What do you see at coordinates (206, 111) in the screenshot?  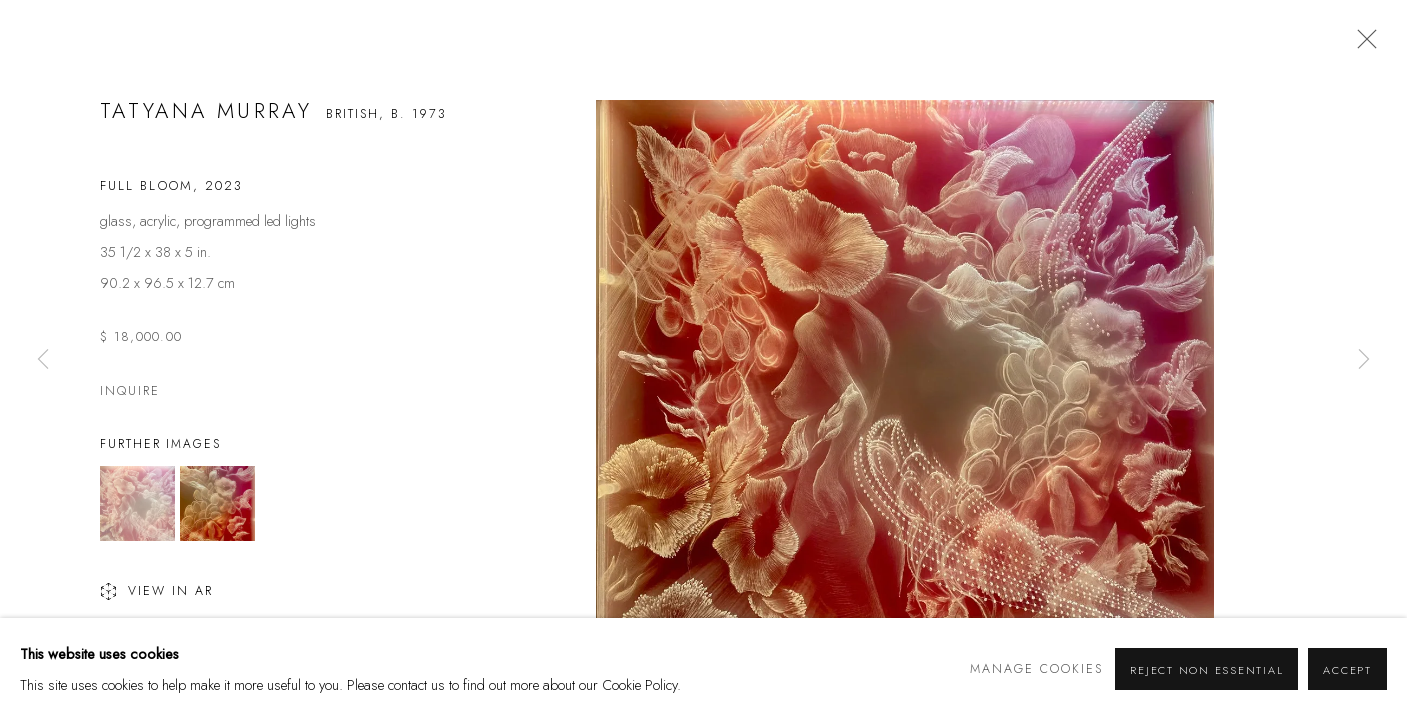 I see `Tatyana Murray` at bounding box center [206, 111].